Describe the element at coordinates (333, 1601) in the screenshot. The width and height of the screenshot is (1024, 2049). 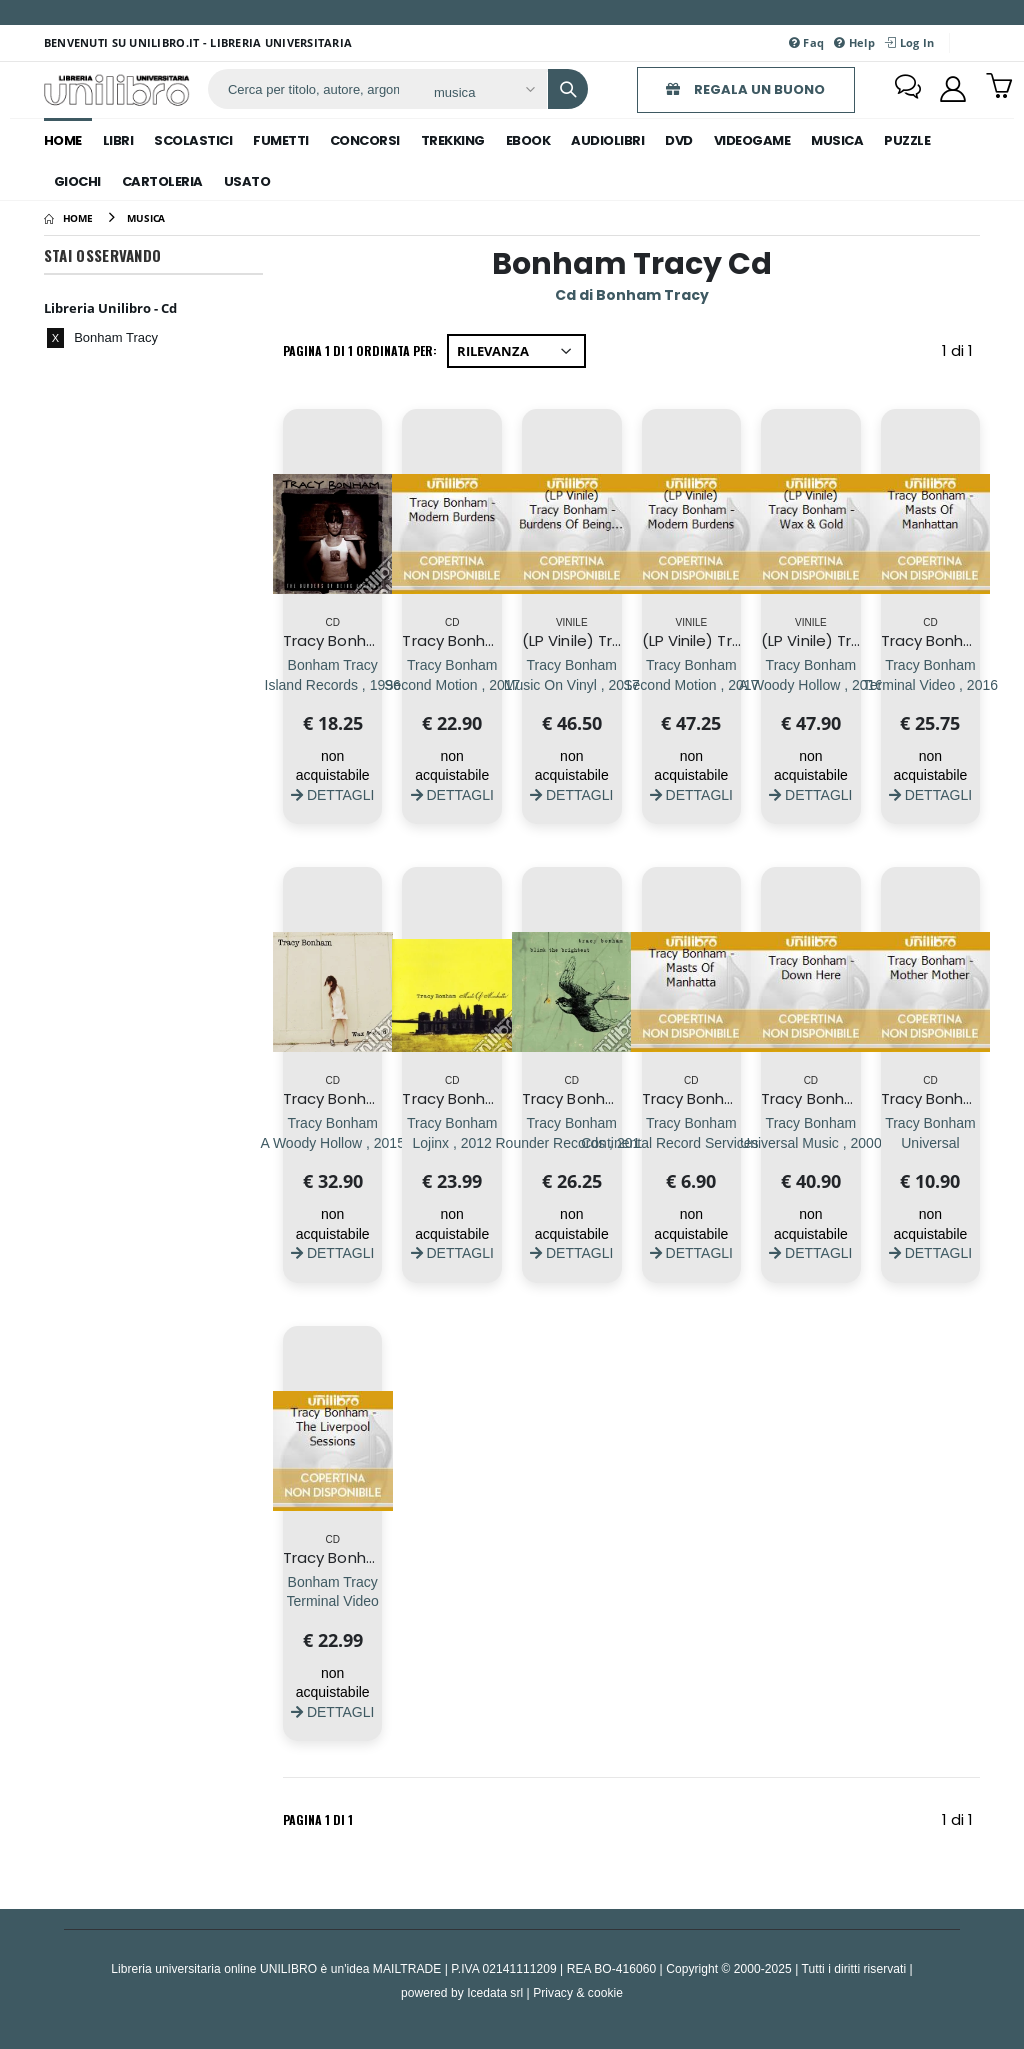
I see `[Tracy Bonham - The Liverpool Sessions]` at that location.